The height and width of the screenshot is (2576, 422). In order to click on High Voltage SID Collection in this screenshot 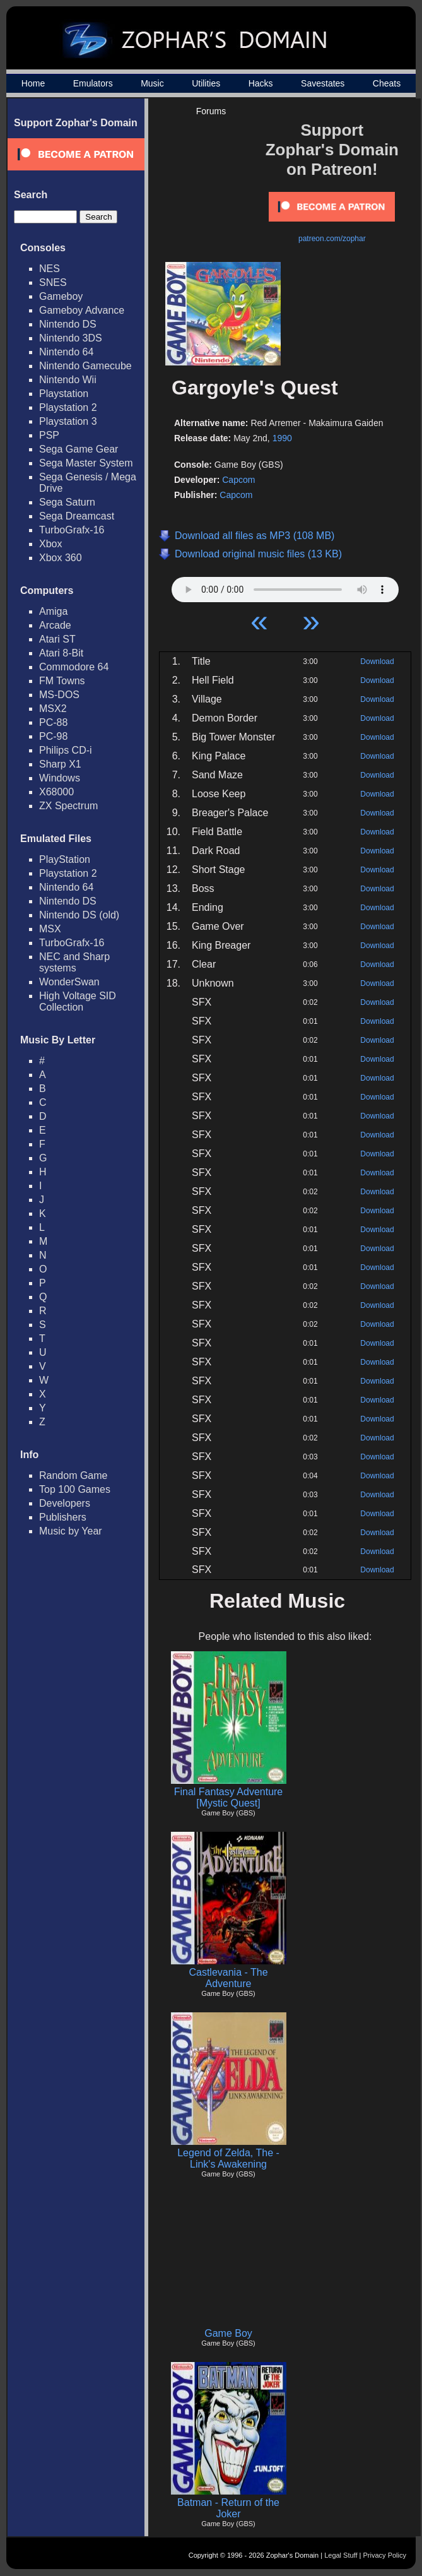, I will do `click(77, 1001)`.